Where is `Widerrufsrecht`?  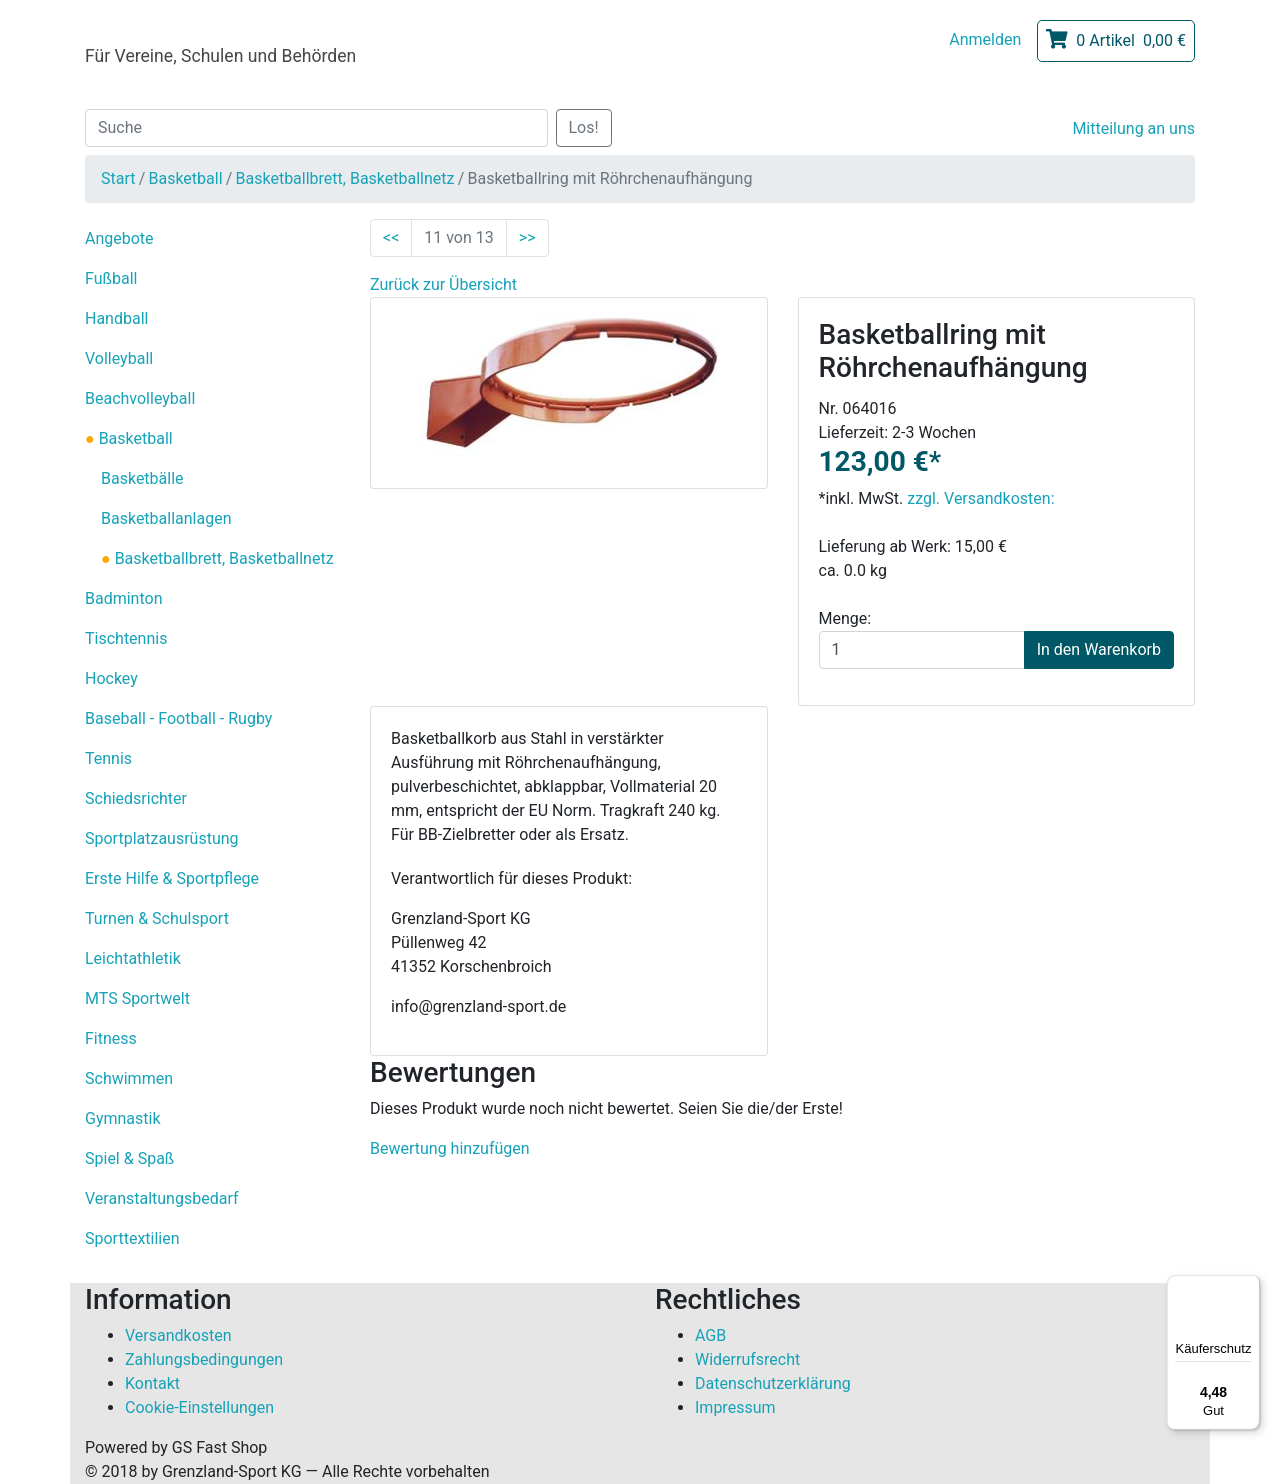 Widerrufsrecht is located at coordinates (747, 1359).